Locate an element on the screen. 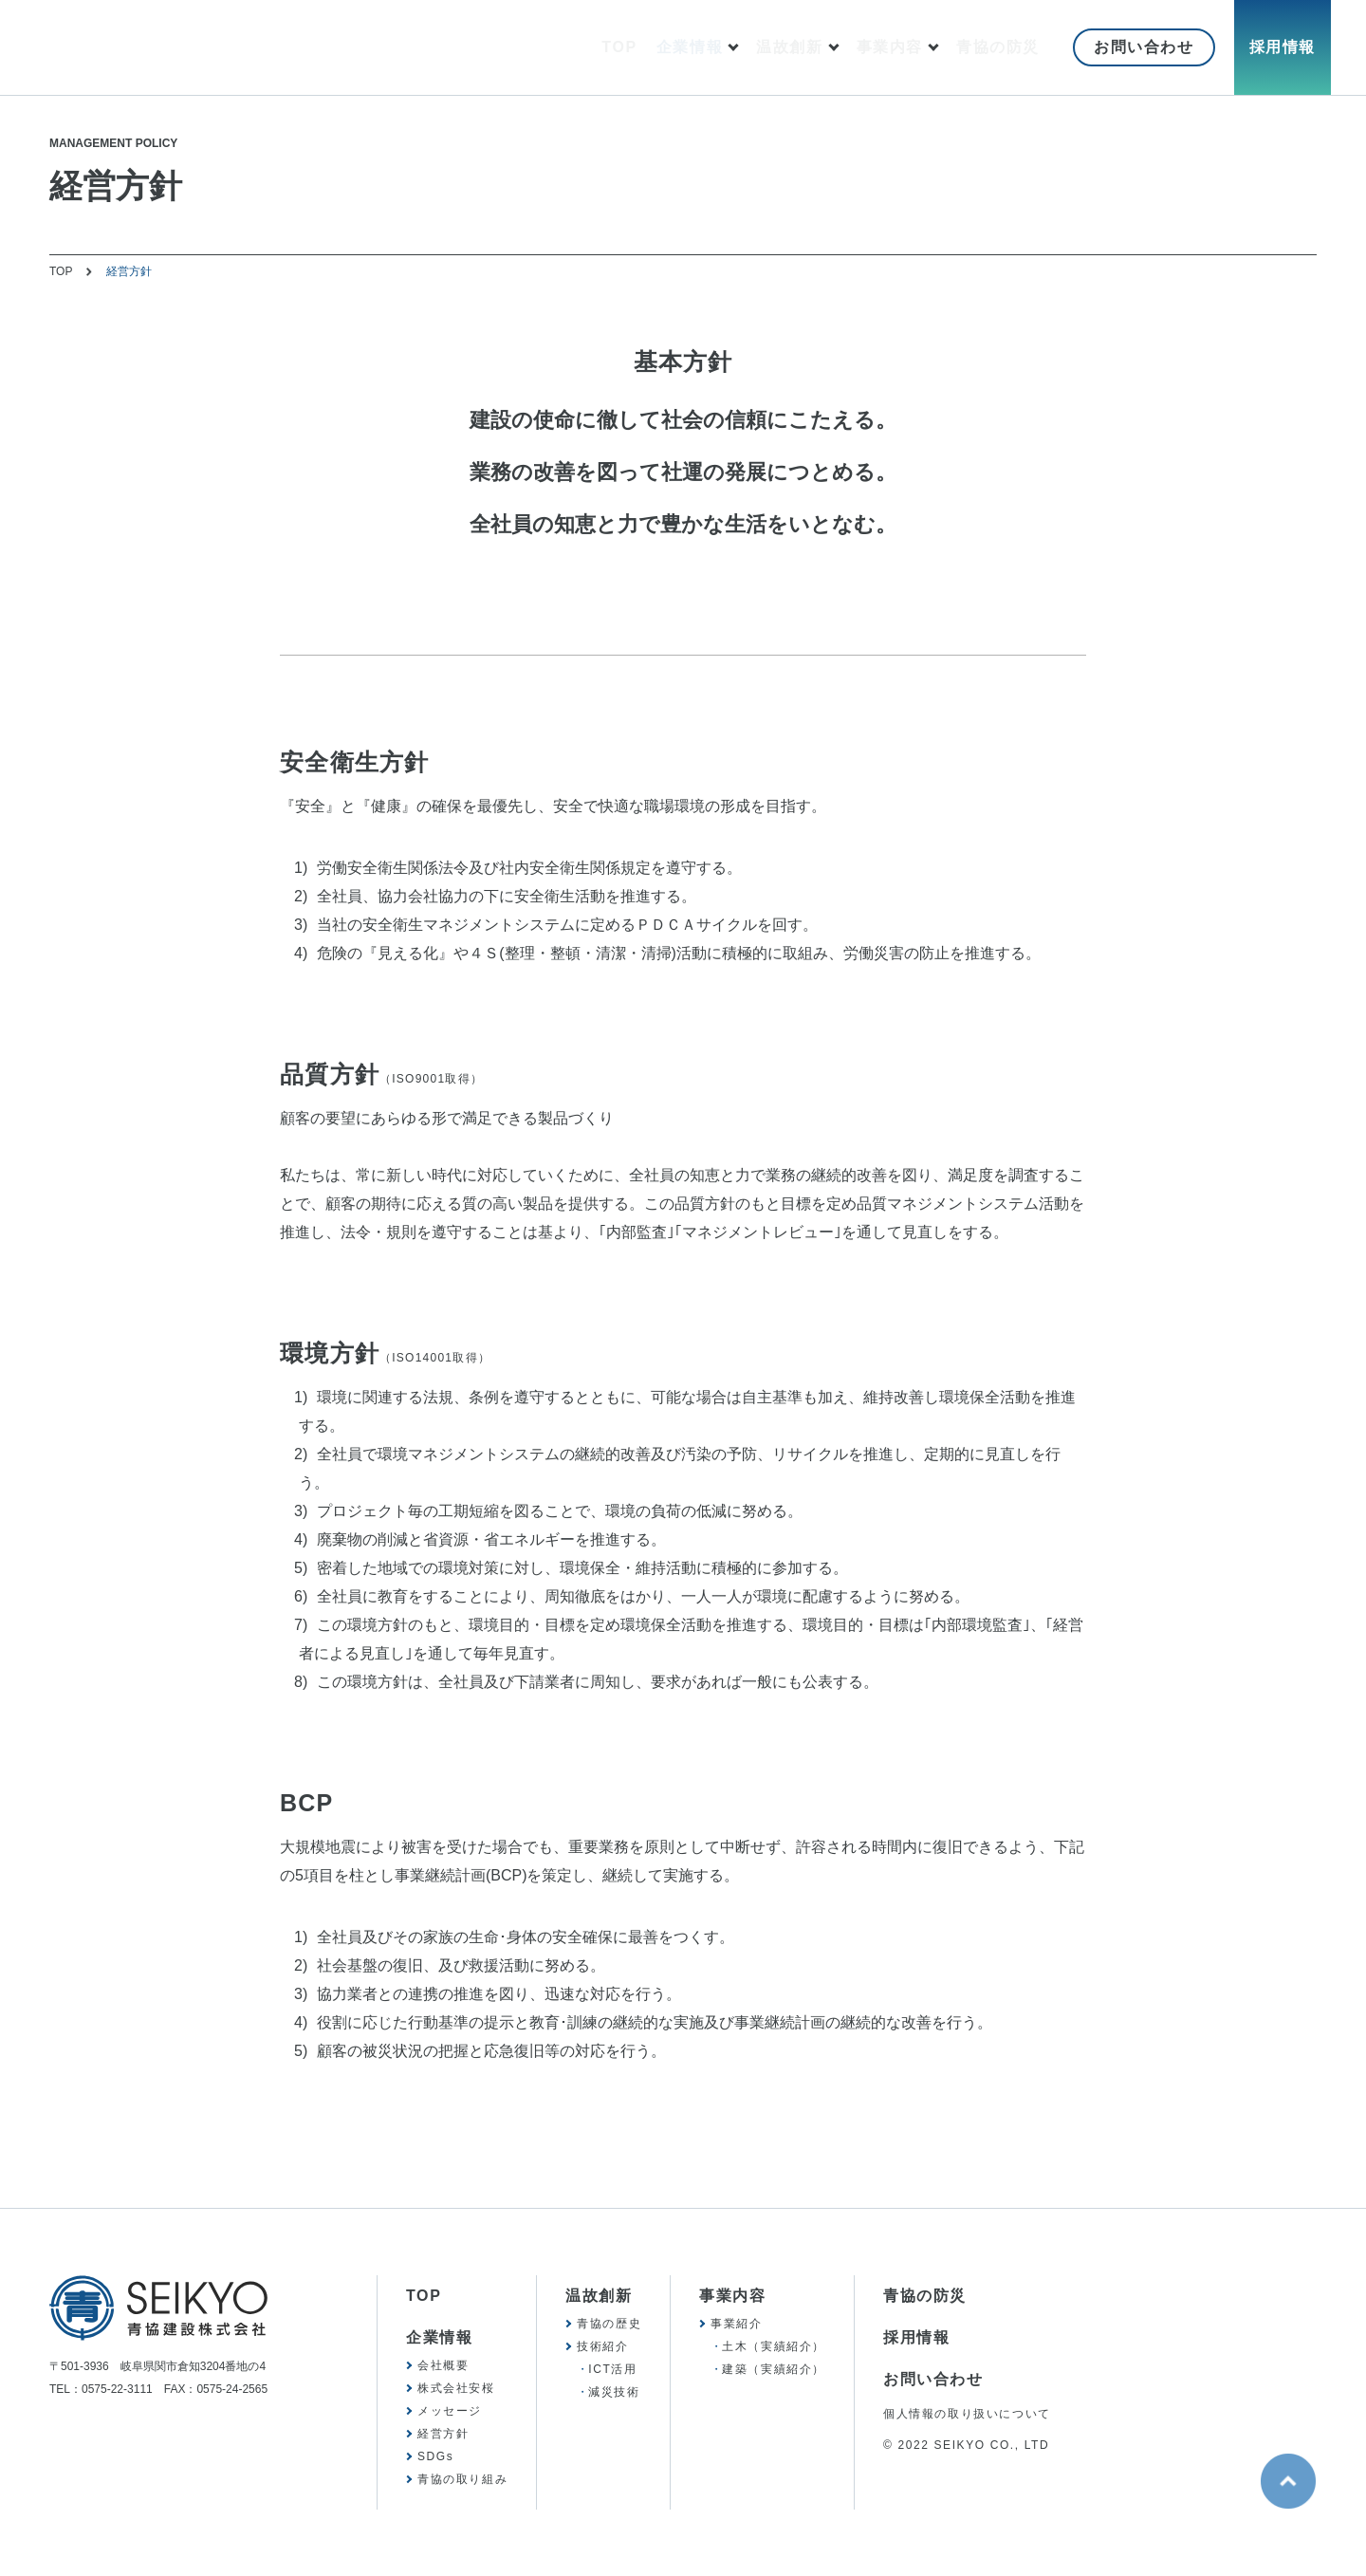 The height and width of the screenshot is (2576, 1366). 温故創新 is located at coordinates (789, 47).